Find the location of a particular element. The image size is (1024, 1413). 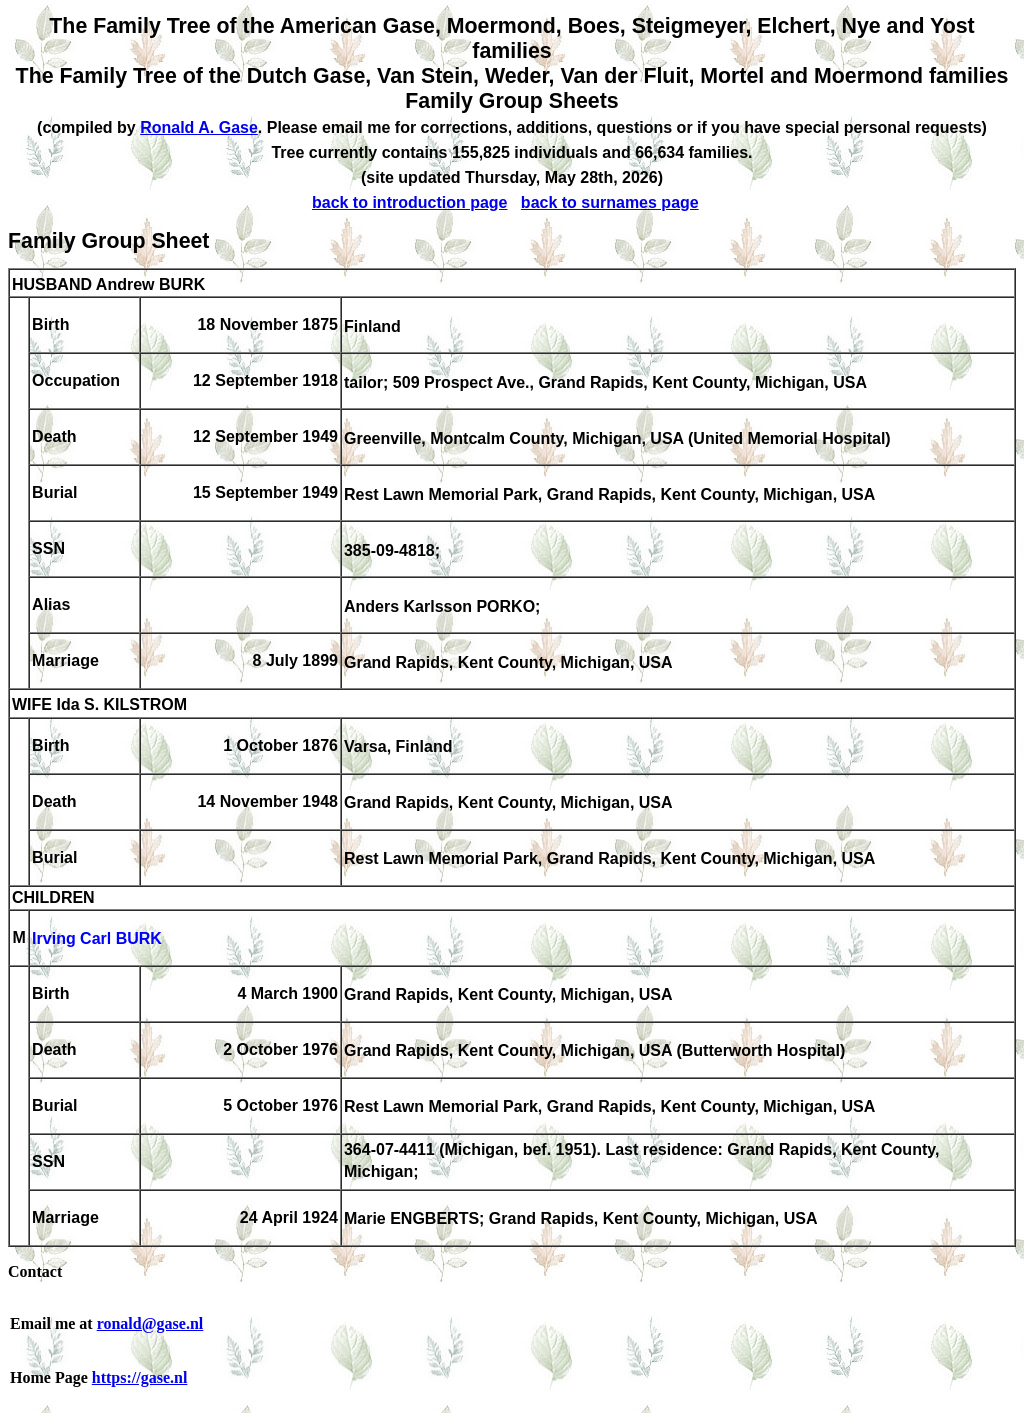

ronald@gase.nl is located at coordinates (150, 1323).